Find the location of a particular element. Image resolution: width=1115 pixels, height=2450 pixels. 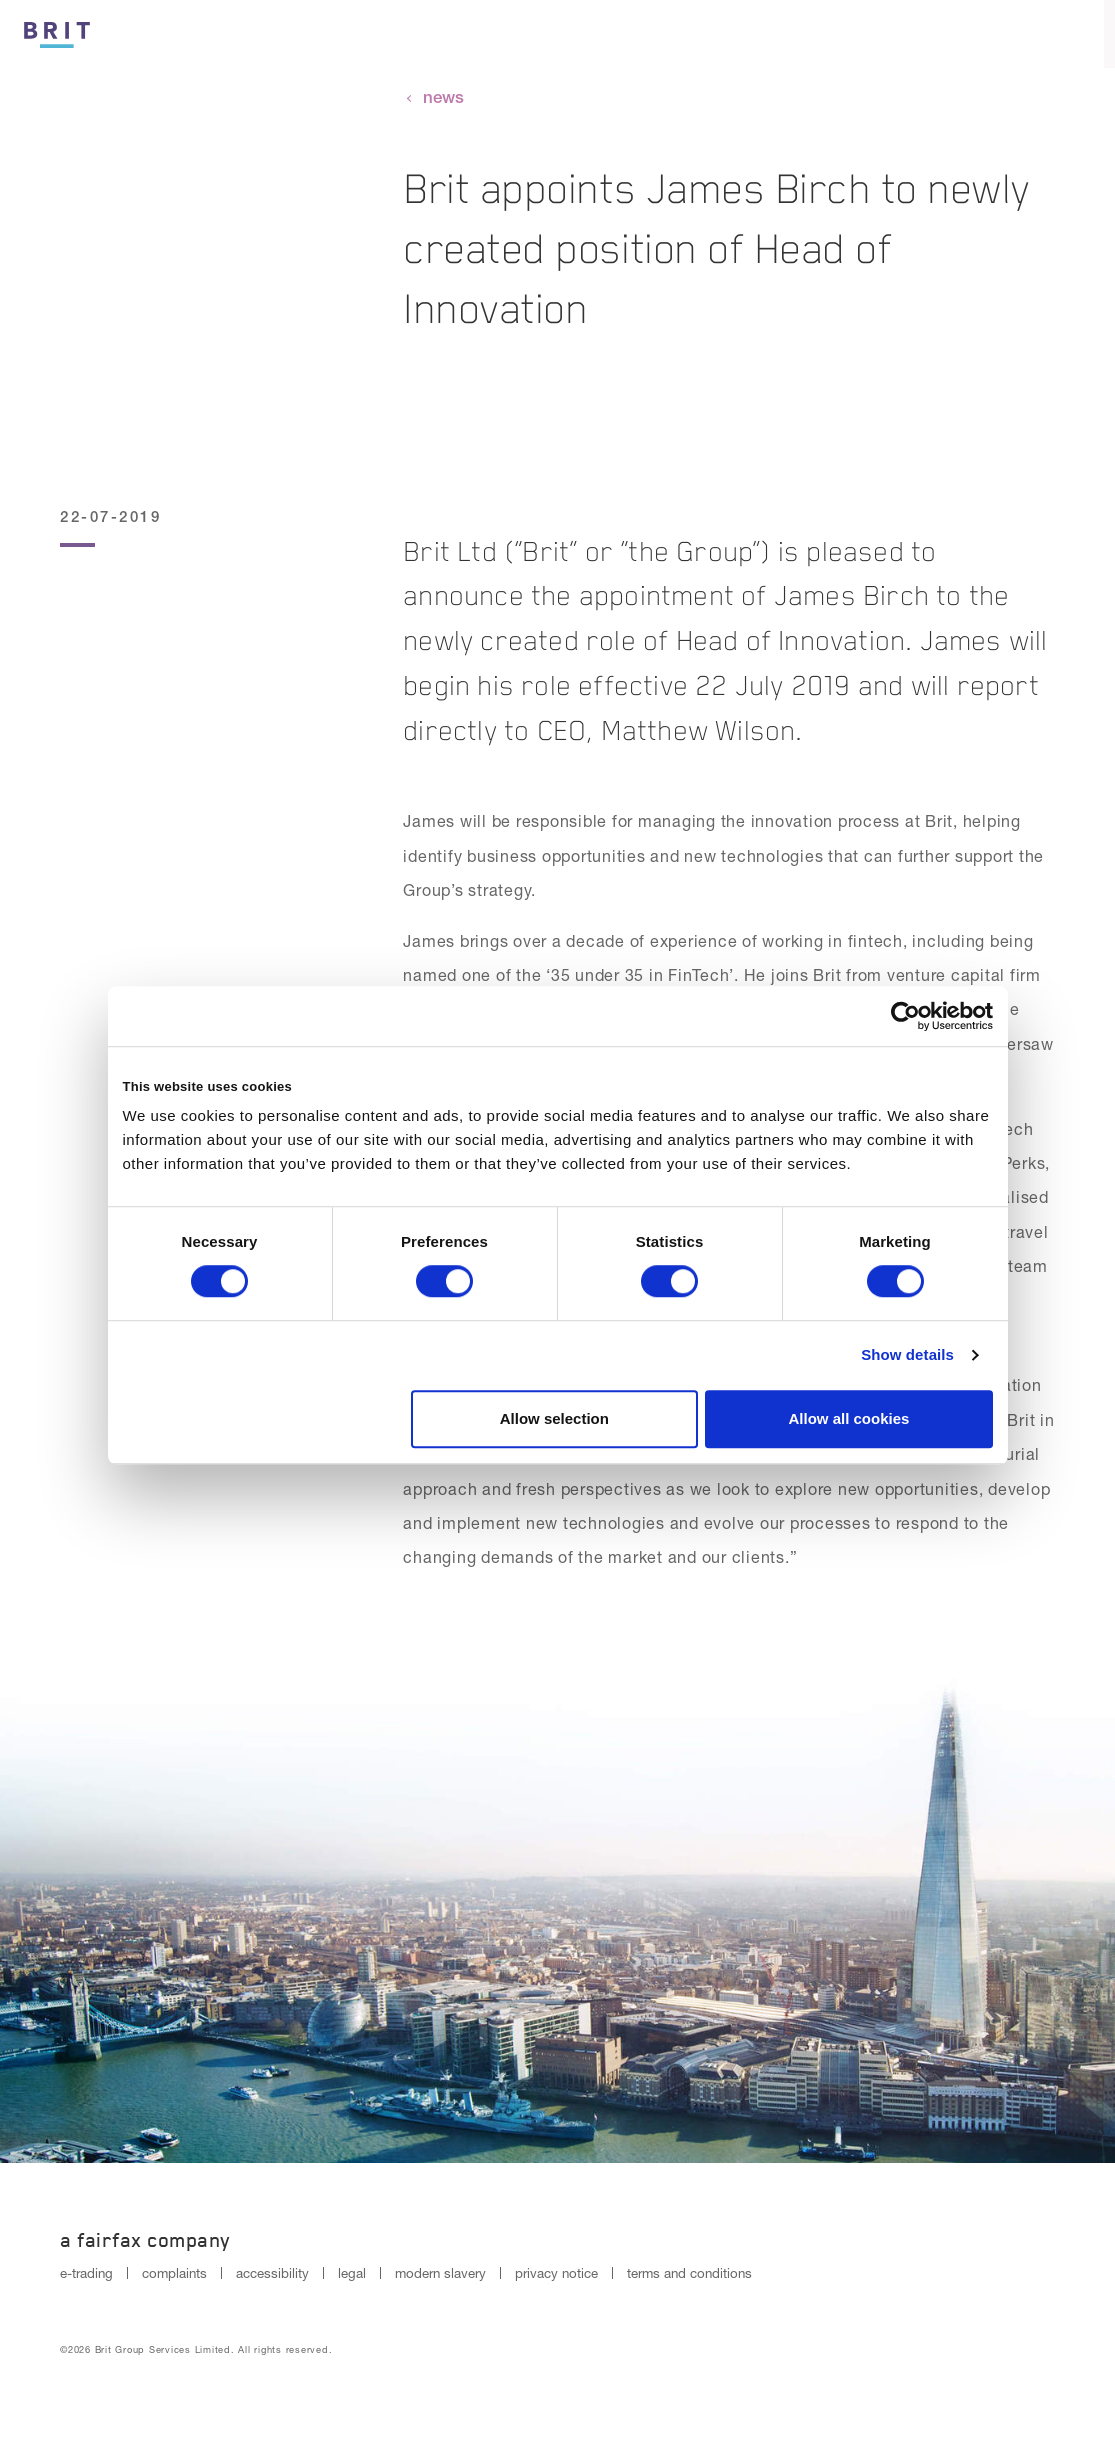

Insurance is located at coordinates (755, 35).